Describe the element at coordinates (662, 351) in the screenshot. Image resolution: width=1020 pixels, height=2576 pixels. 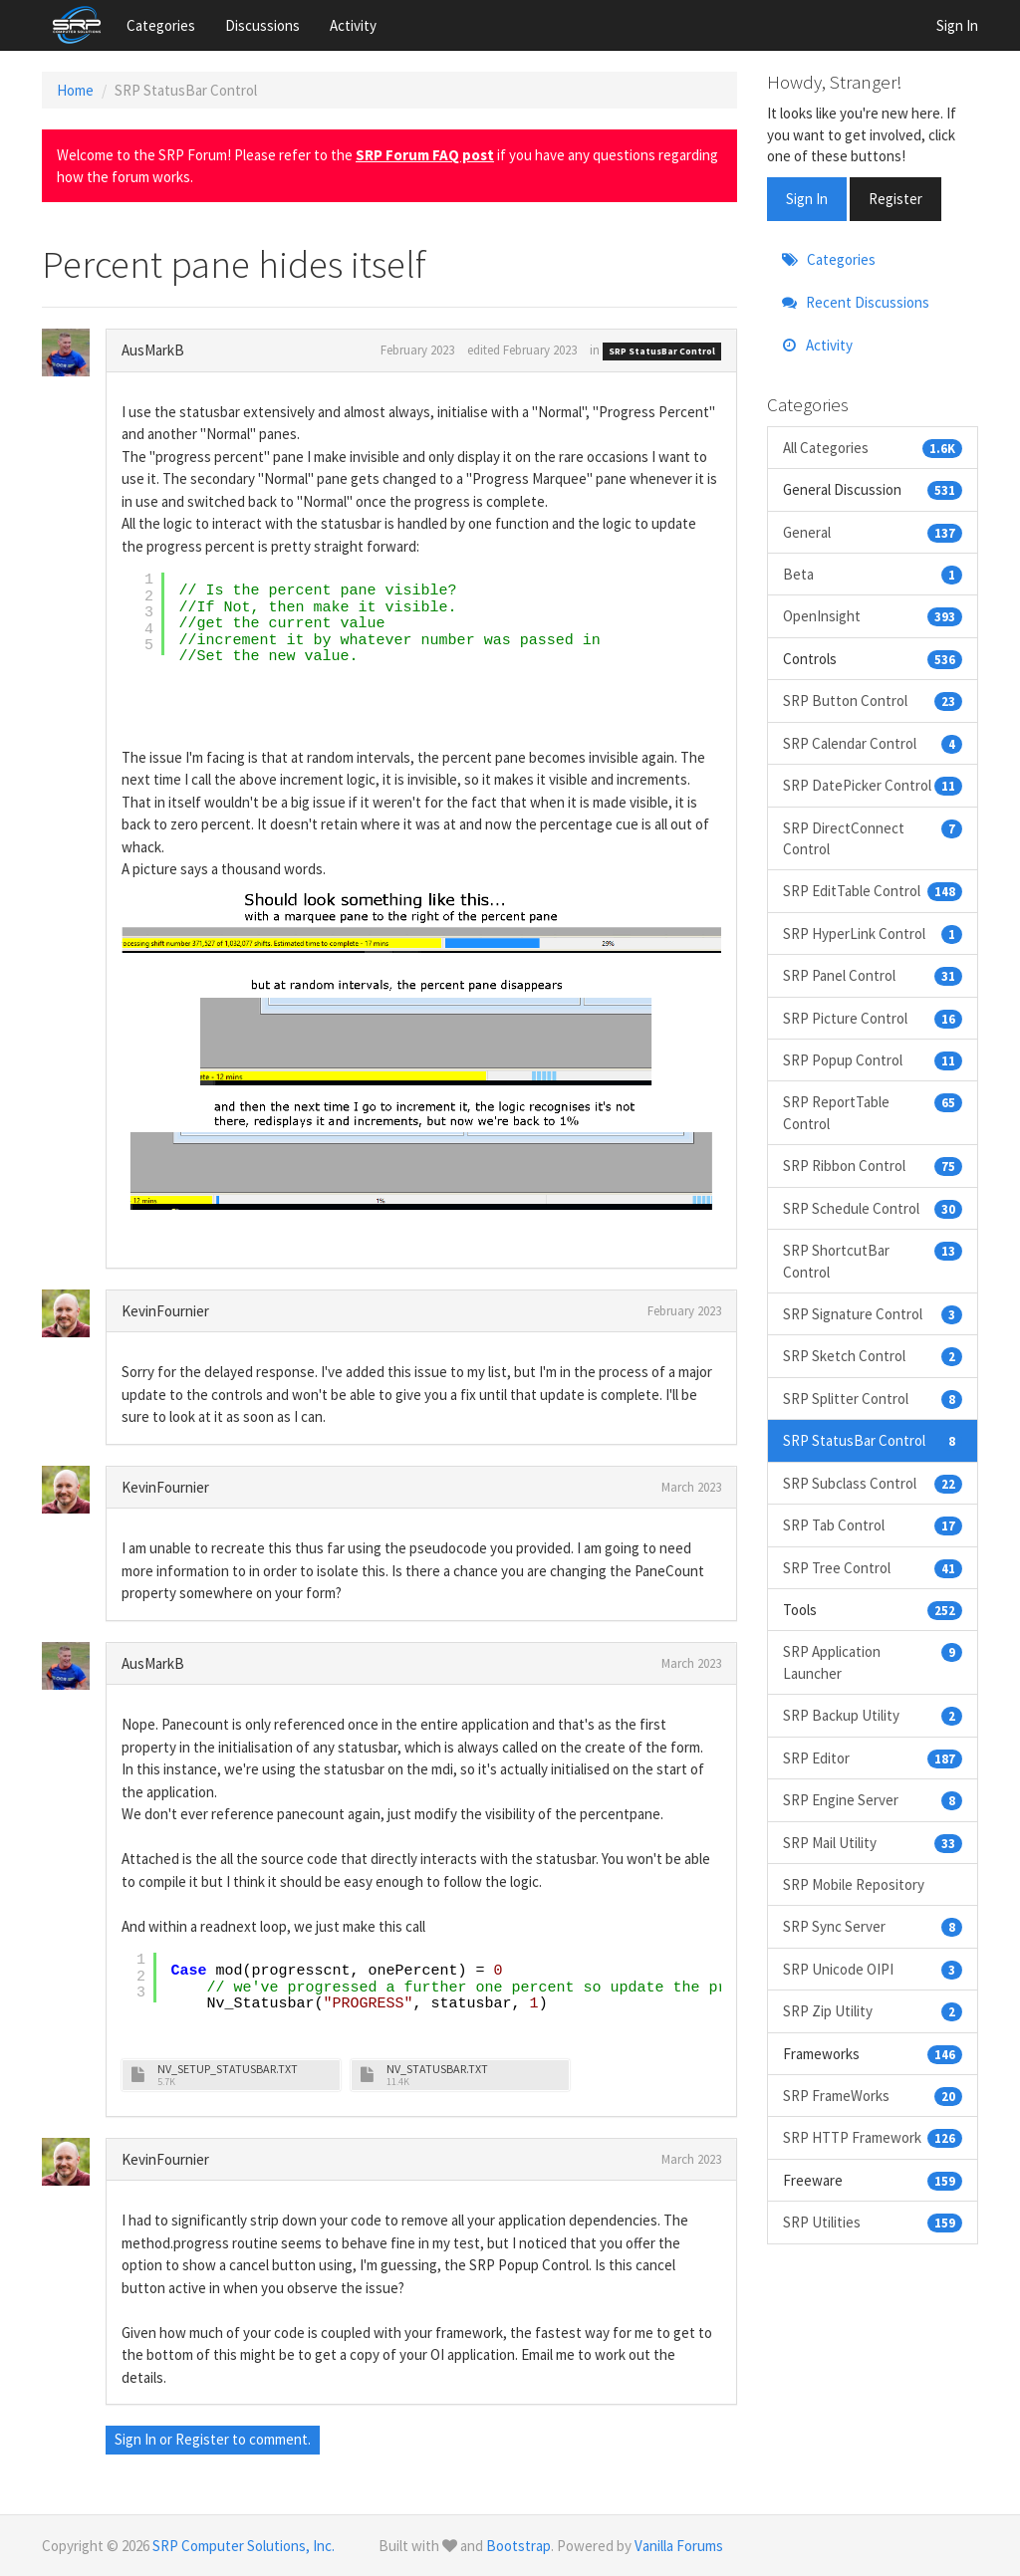
I see `SRP StatusBar Control` at that location.